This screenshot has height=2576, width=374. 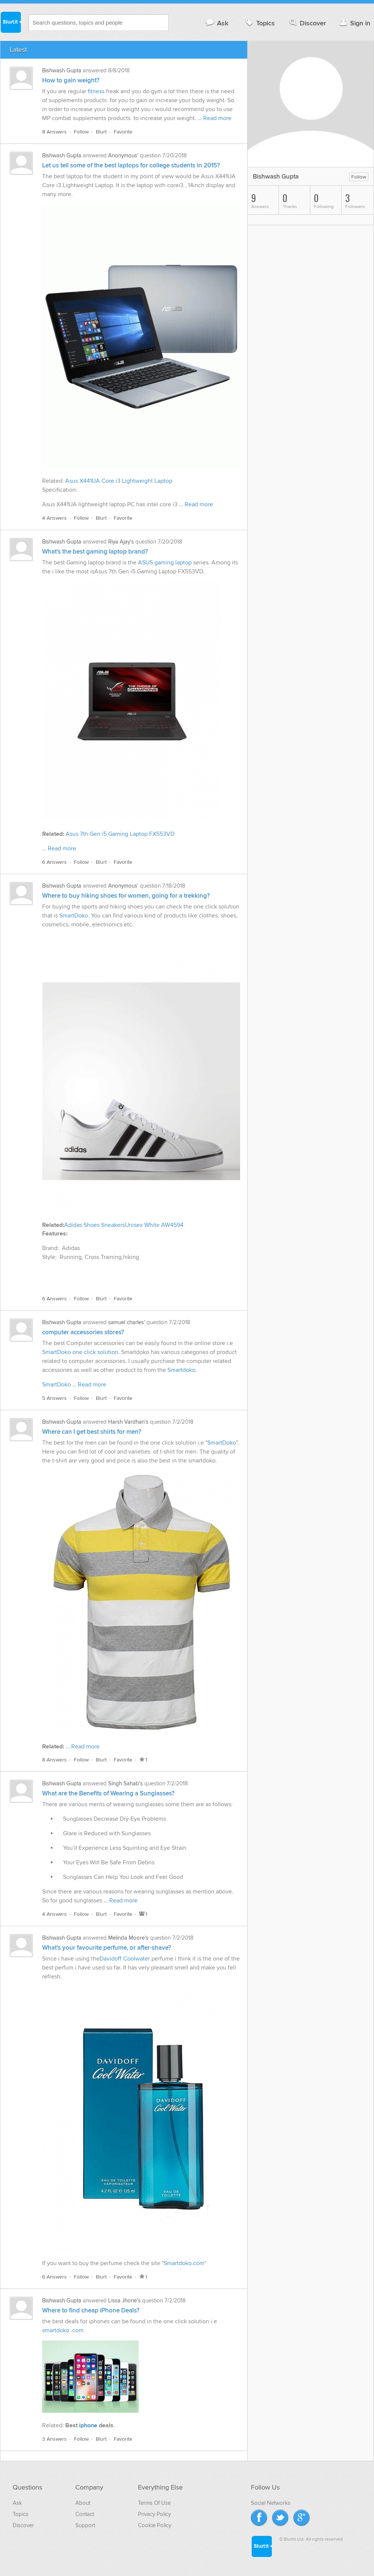 I want to click on Melinda Moore's, so click(x=128, y=1937).